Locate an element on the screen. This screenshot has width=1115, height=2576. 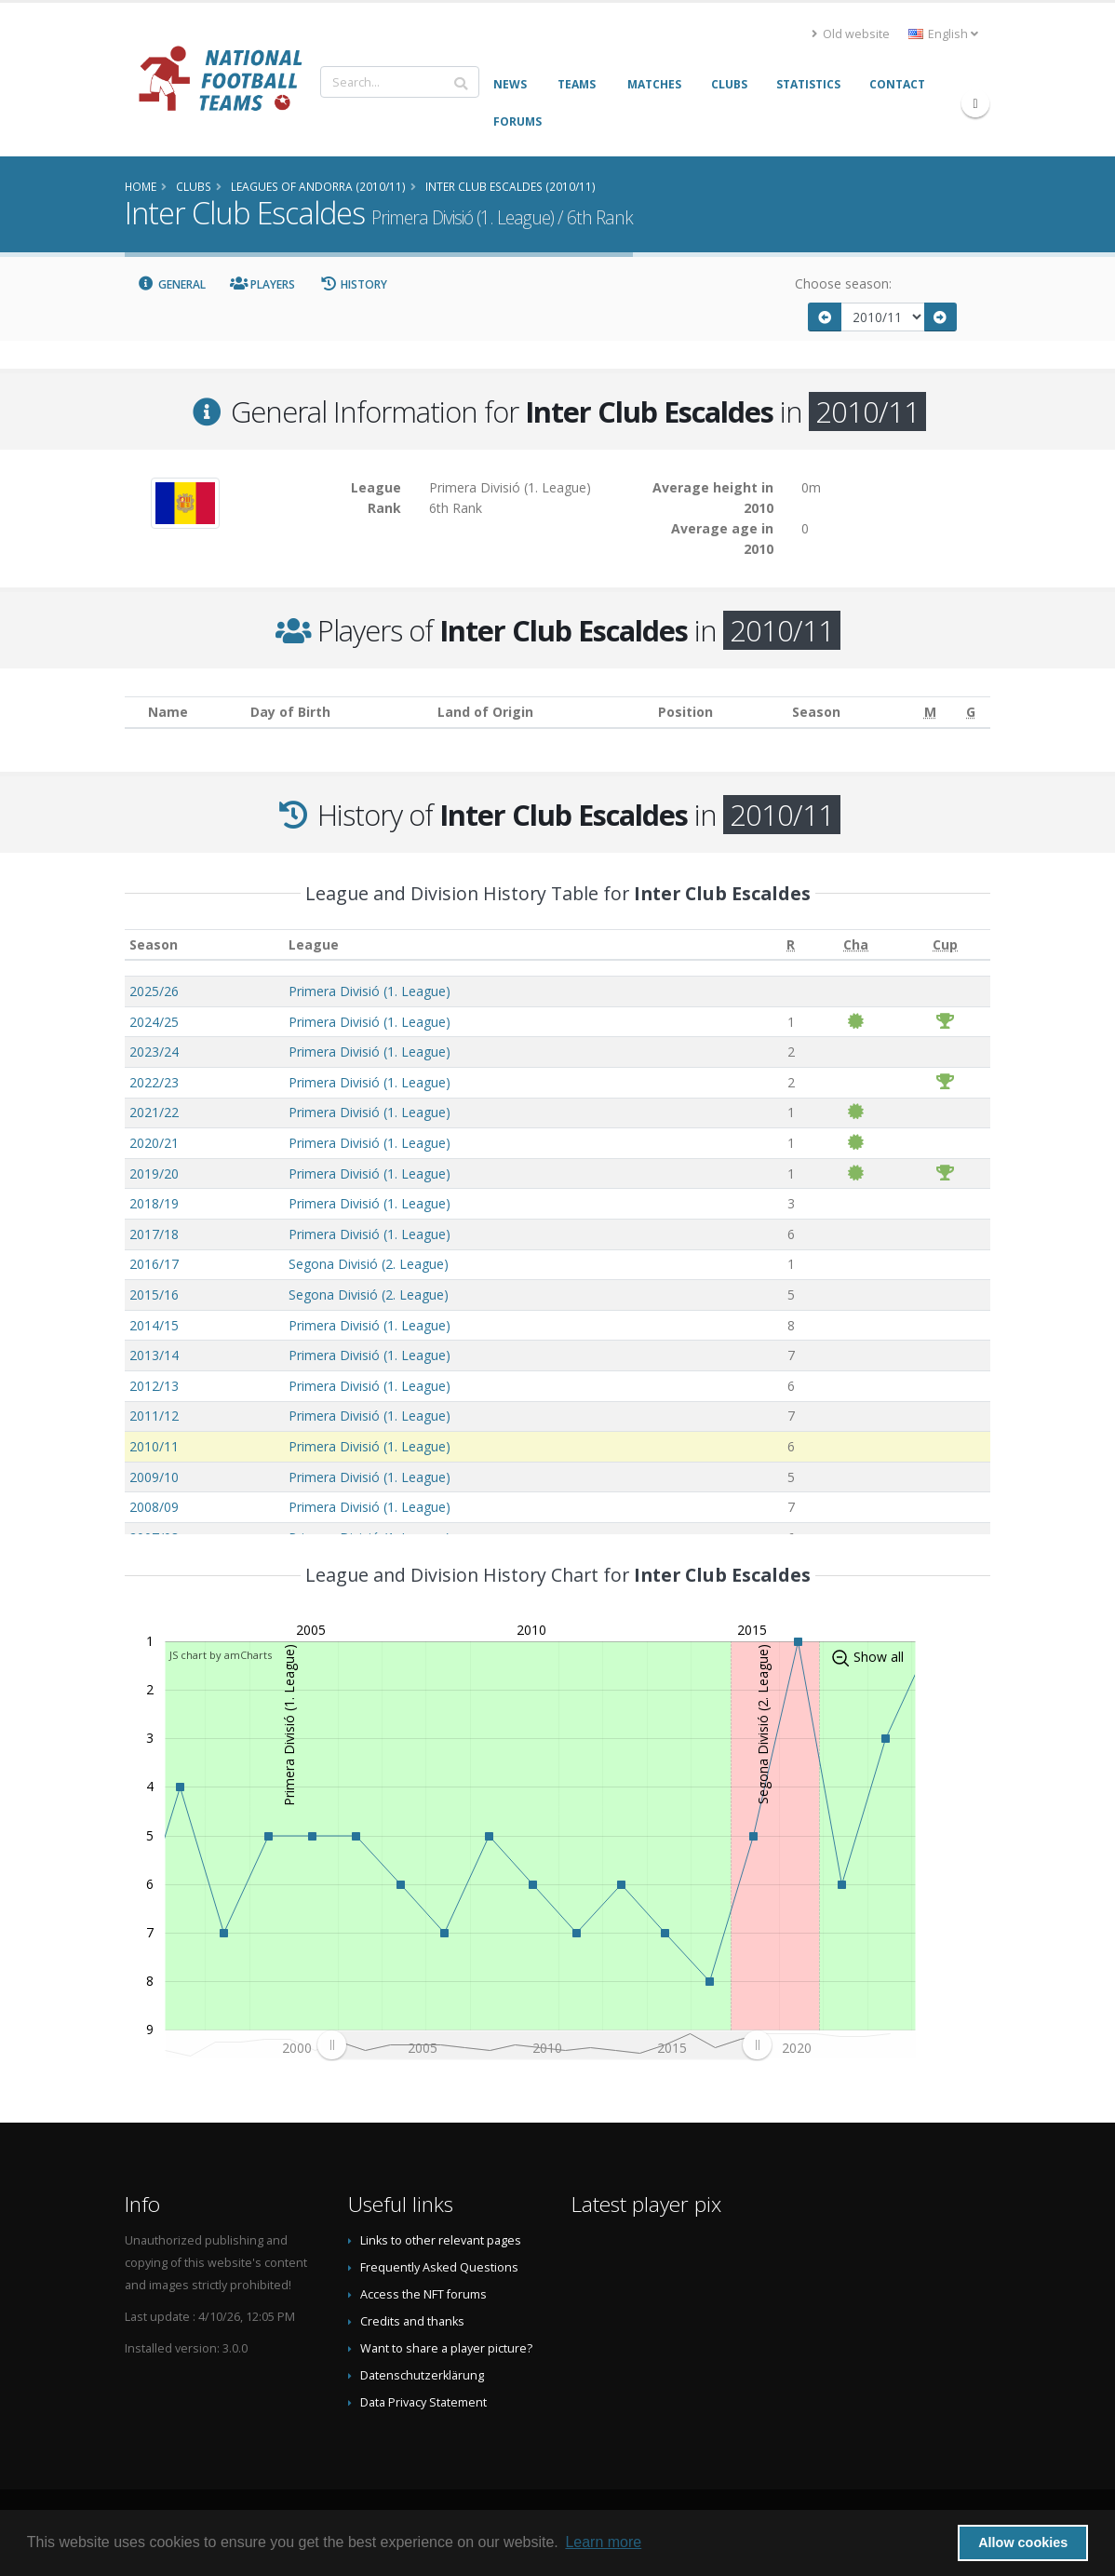
2008/09 is located at coordinates (154, 1507).